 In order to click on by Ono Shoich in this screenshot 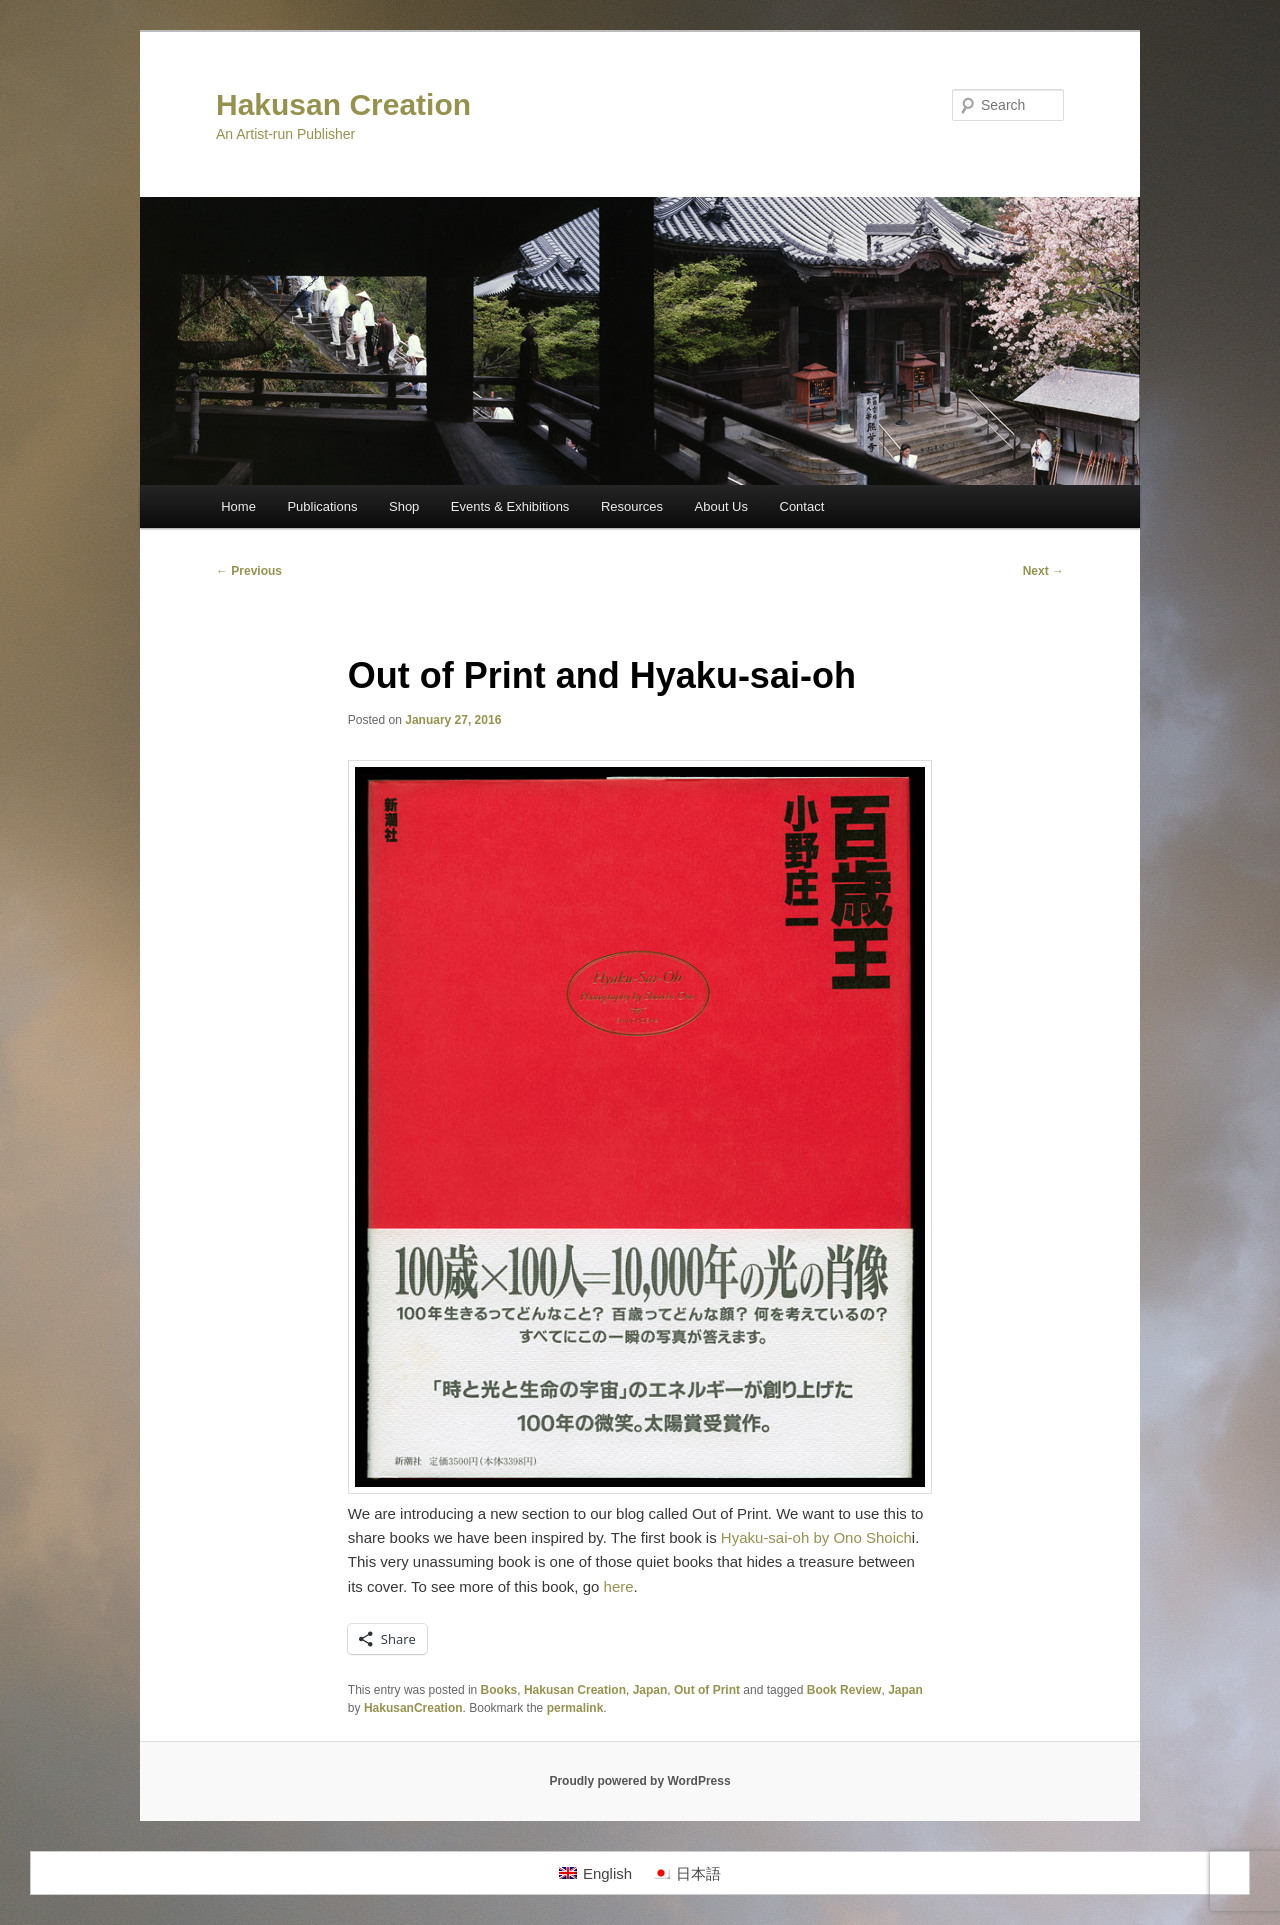, I will do `click(862, 1537)`.